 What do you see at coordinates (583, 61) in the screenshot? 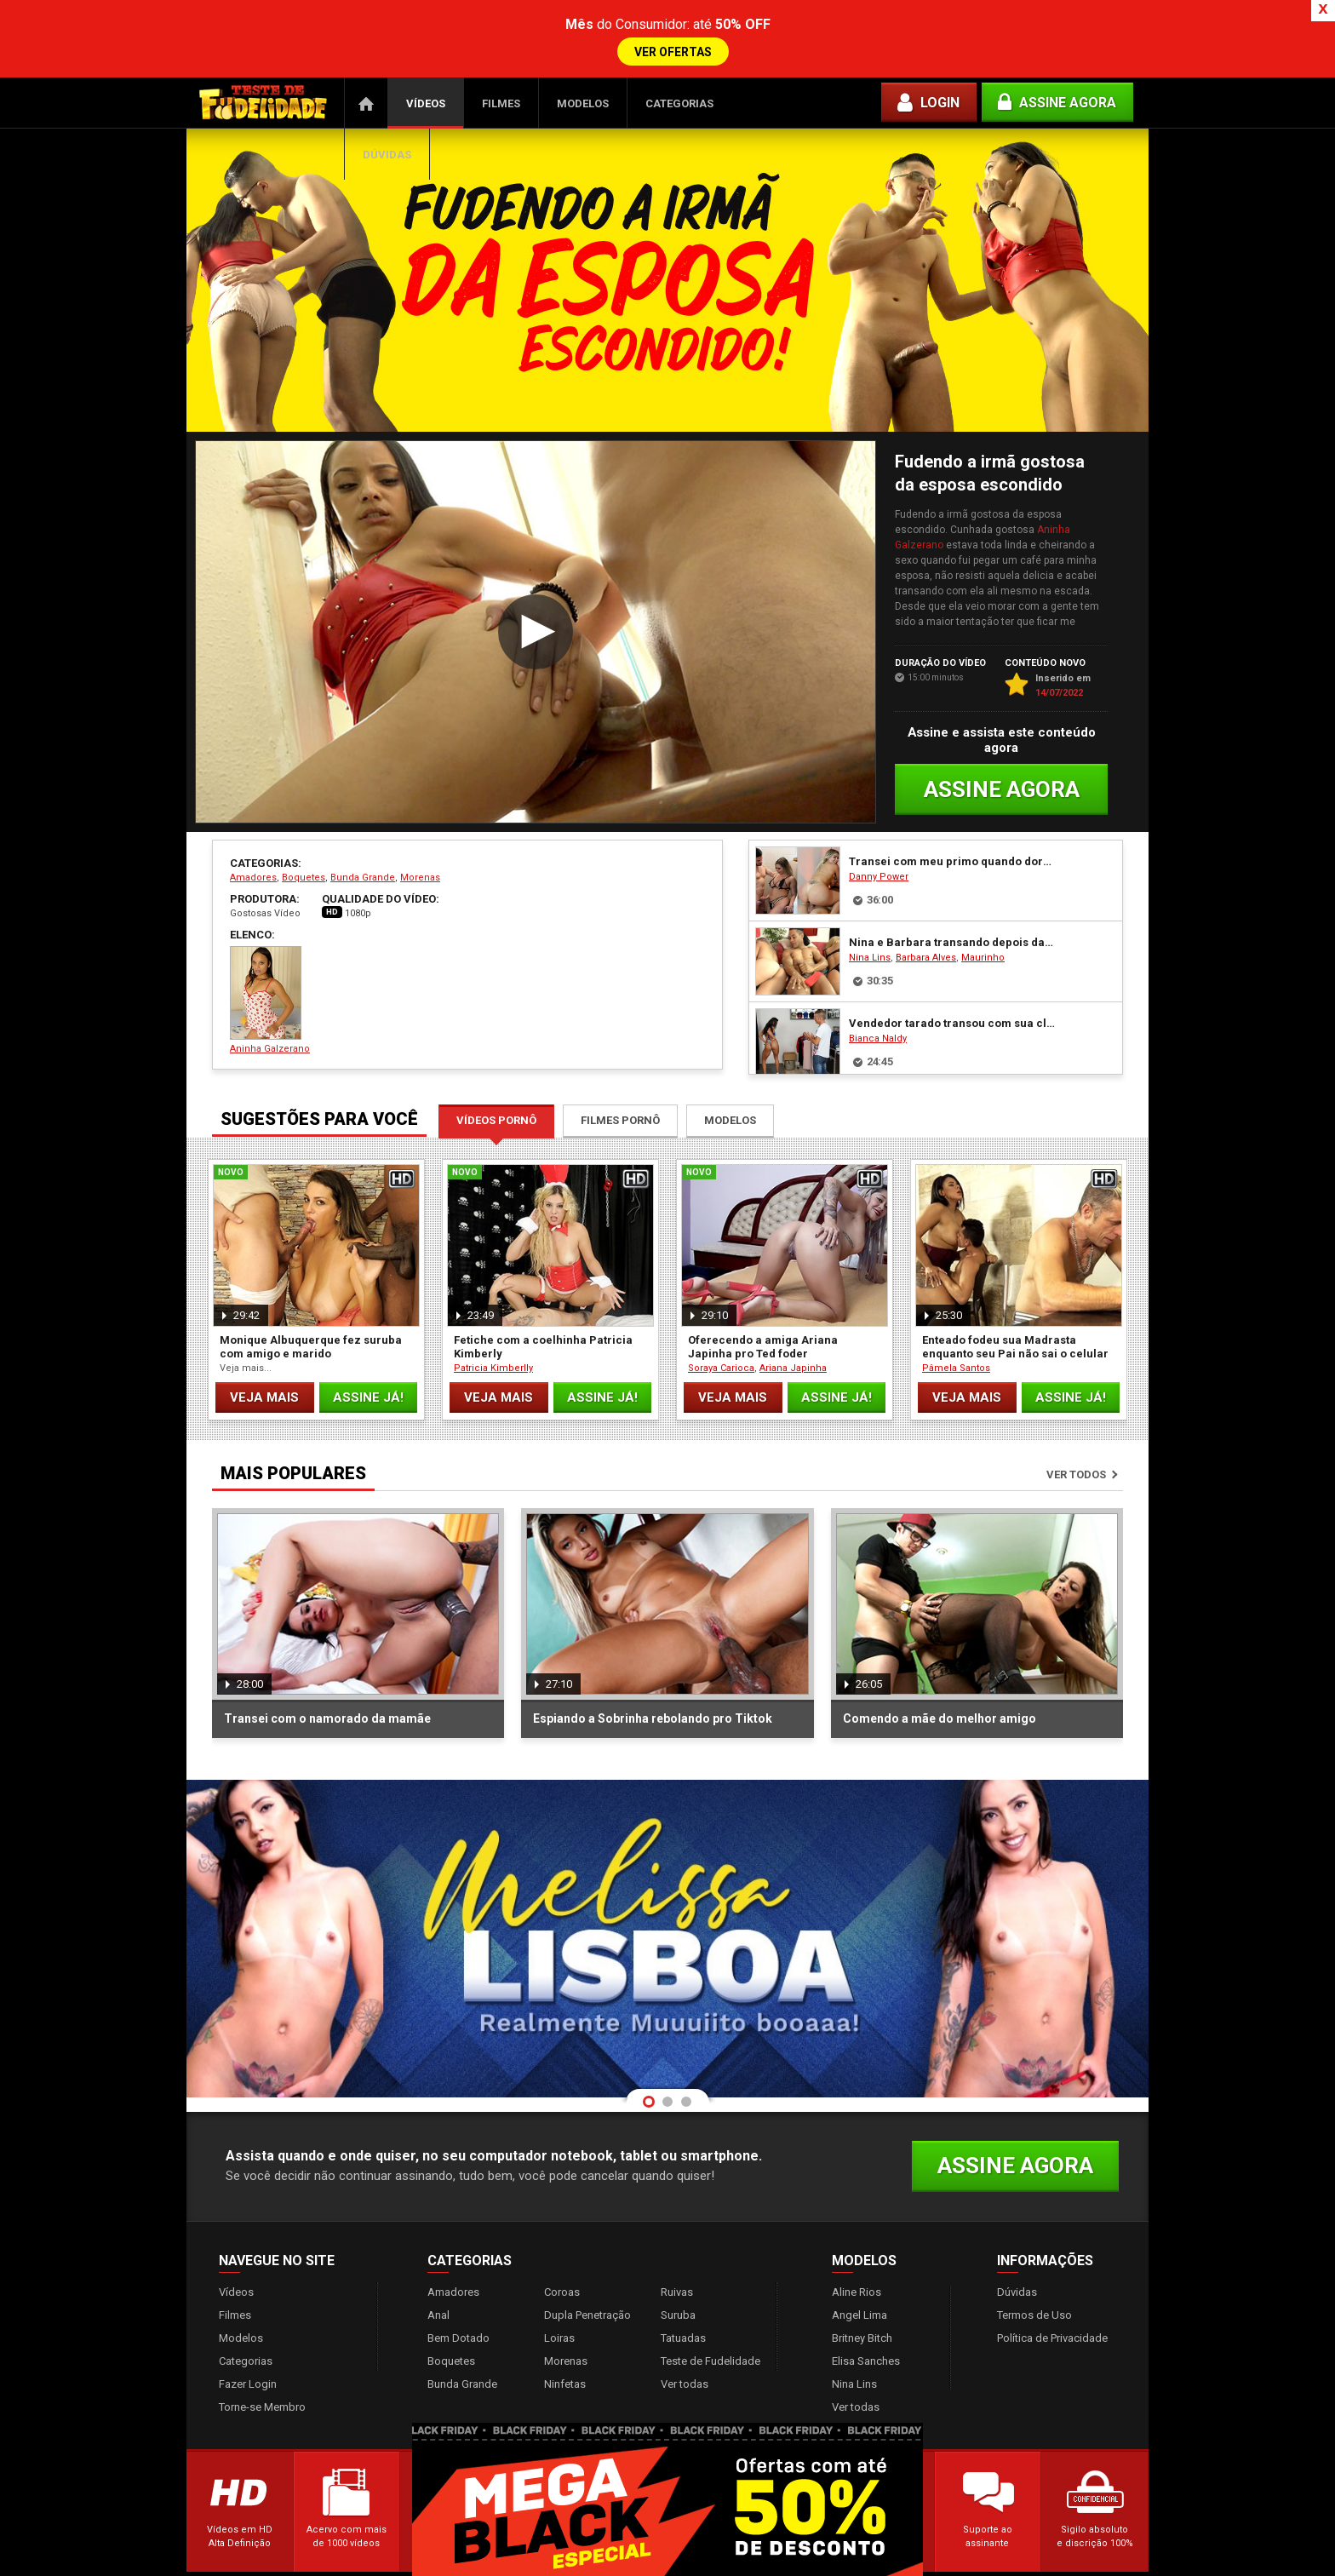
I see `Modelos` at bounding box center [583, 61].